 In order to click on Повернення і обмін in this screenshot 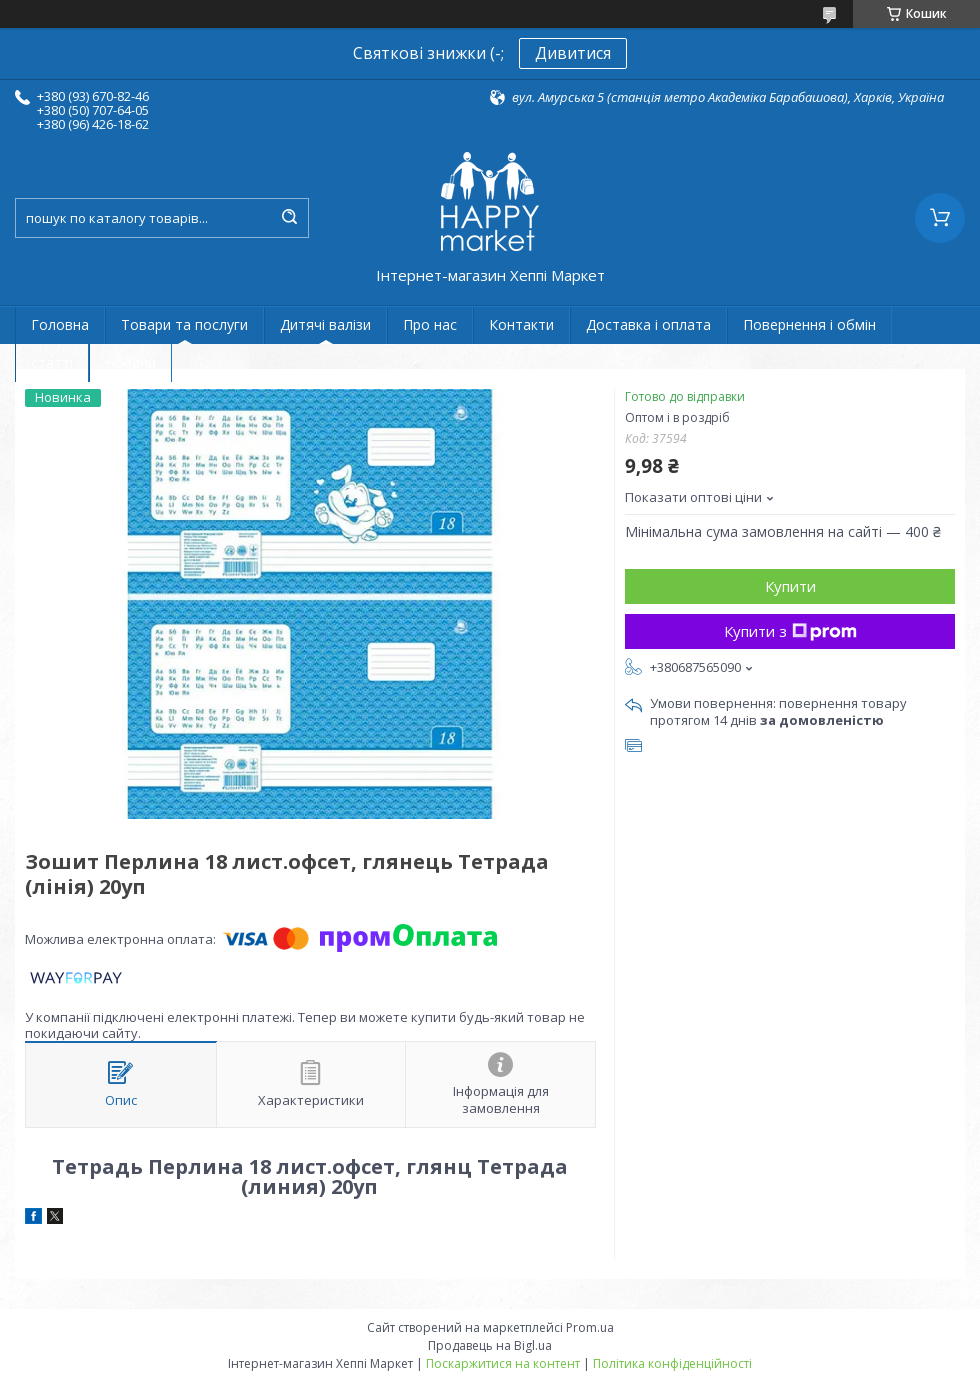, I will do `click(809, 324)`.